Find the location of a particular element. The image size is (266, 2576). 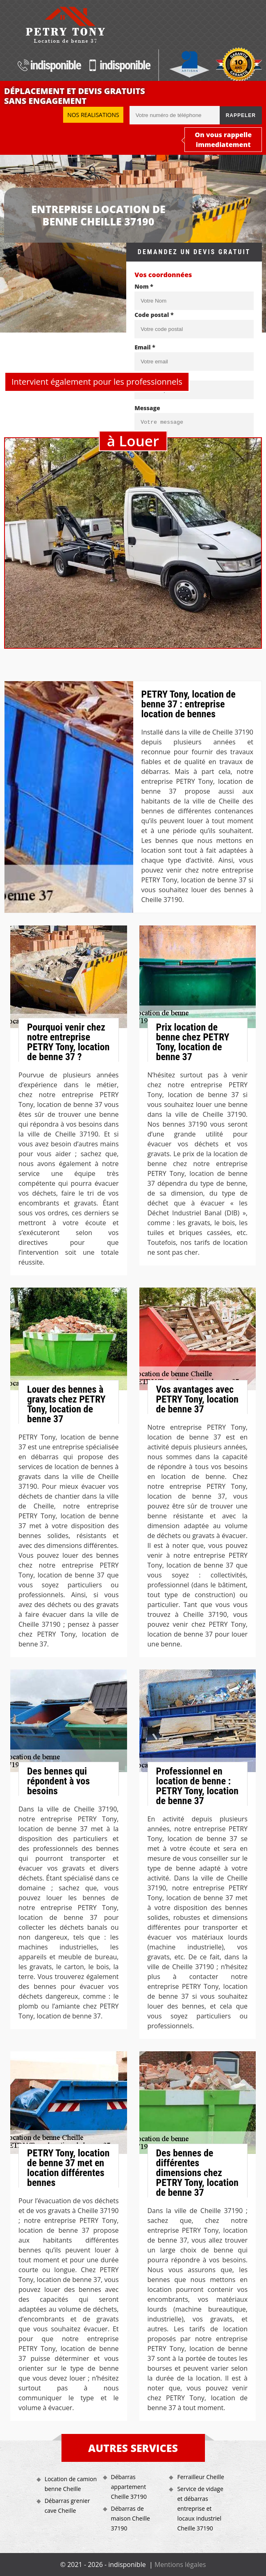

Débarras grenier cave Cheille is located at coordinates (67, 2505).